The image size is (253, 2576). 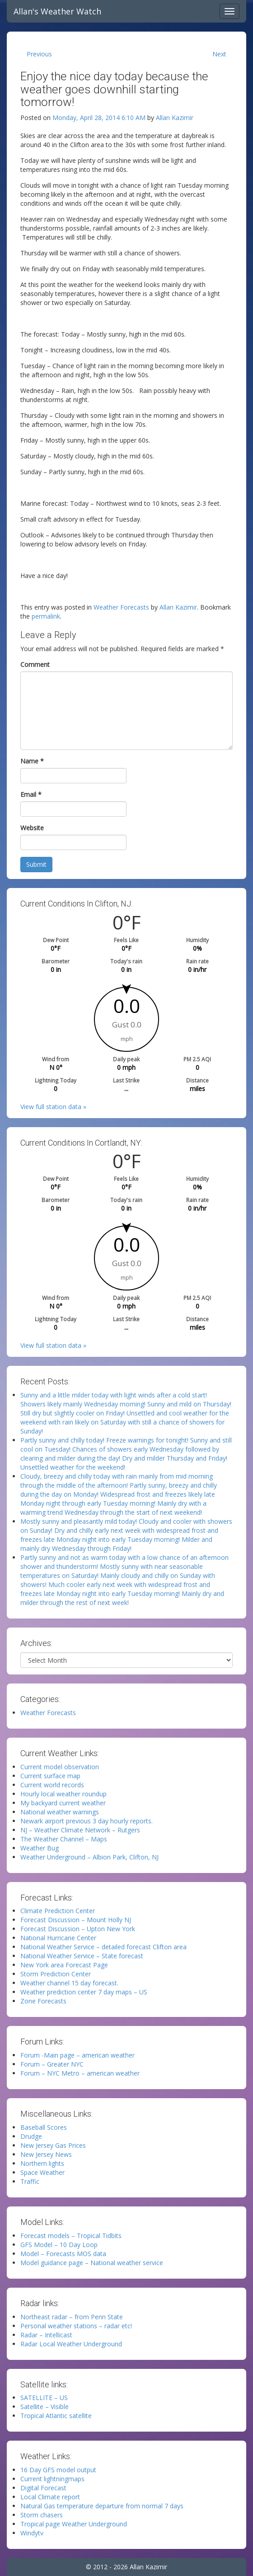 I want to click on Email, so click(x=31, y=794).